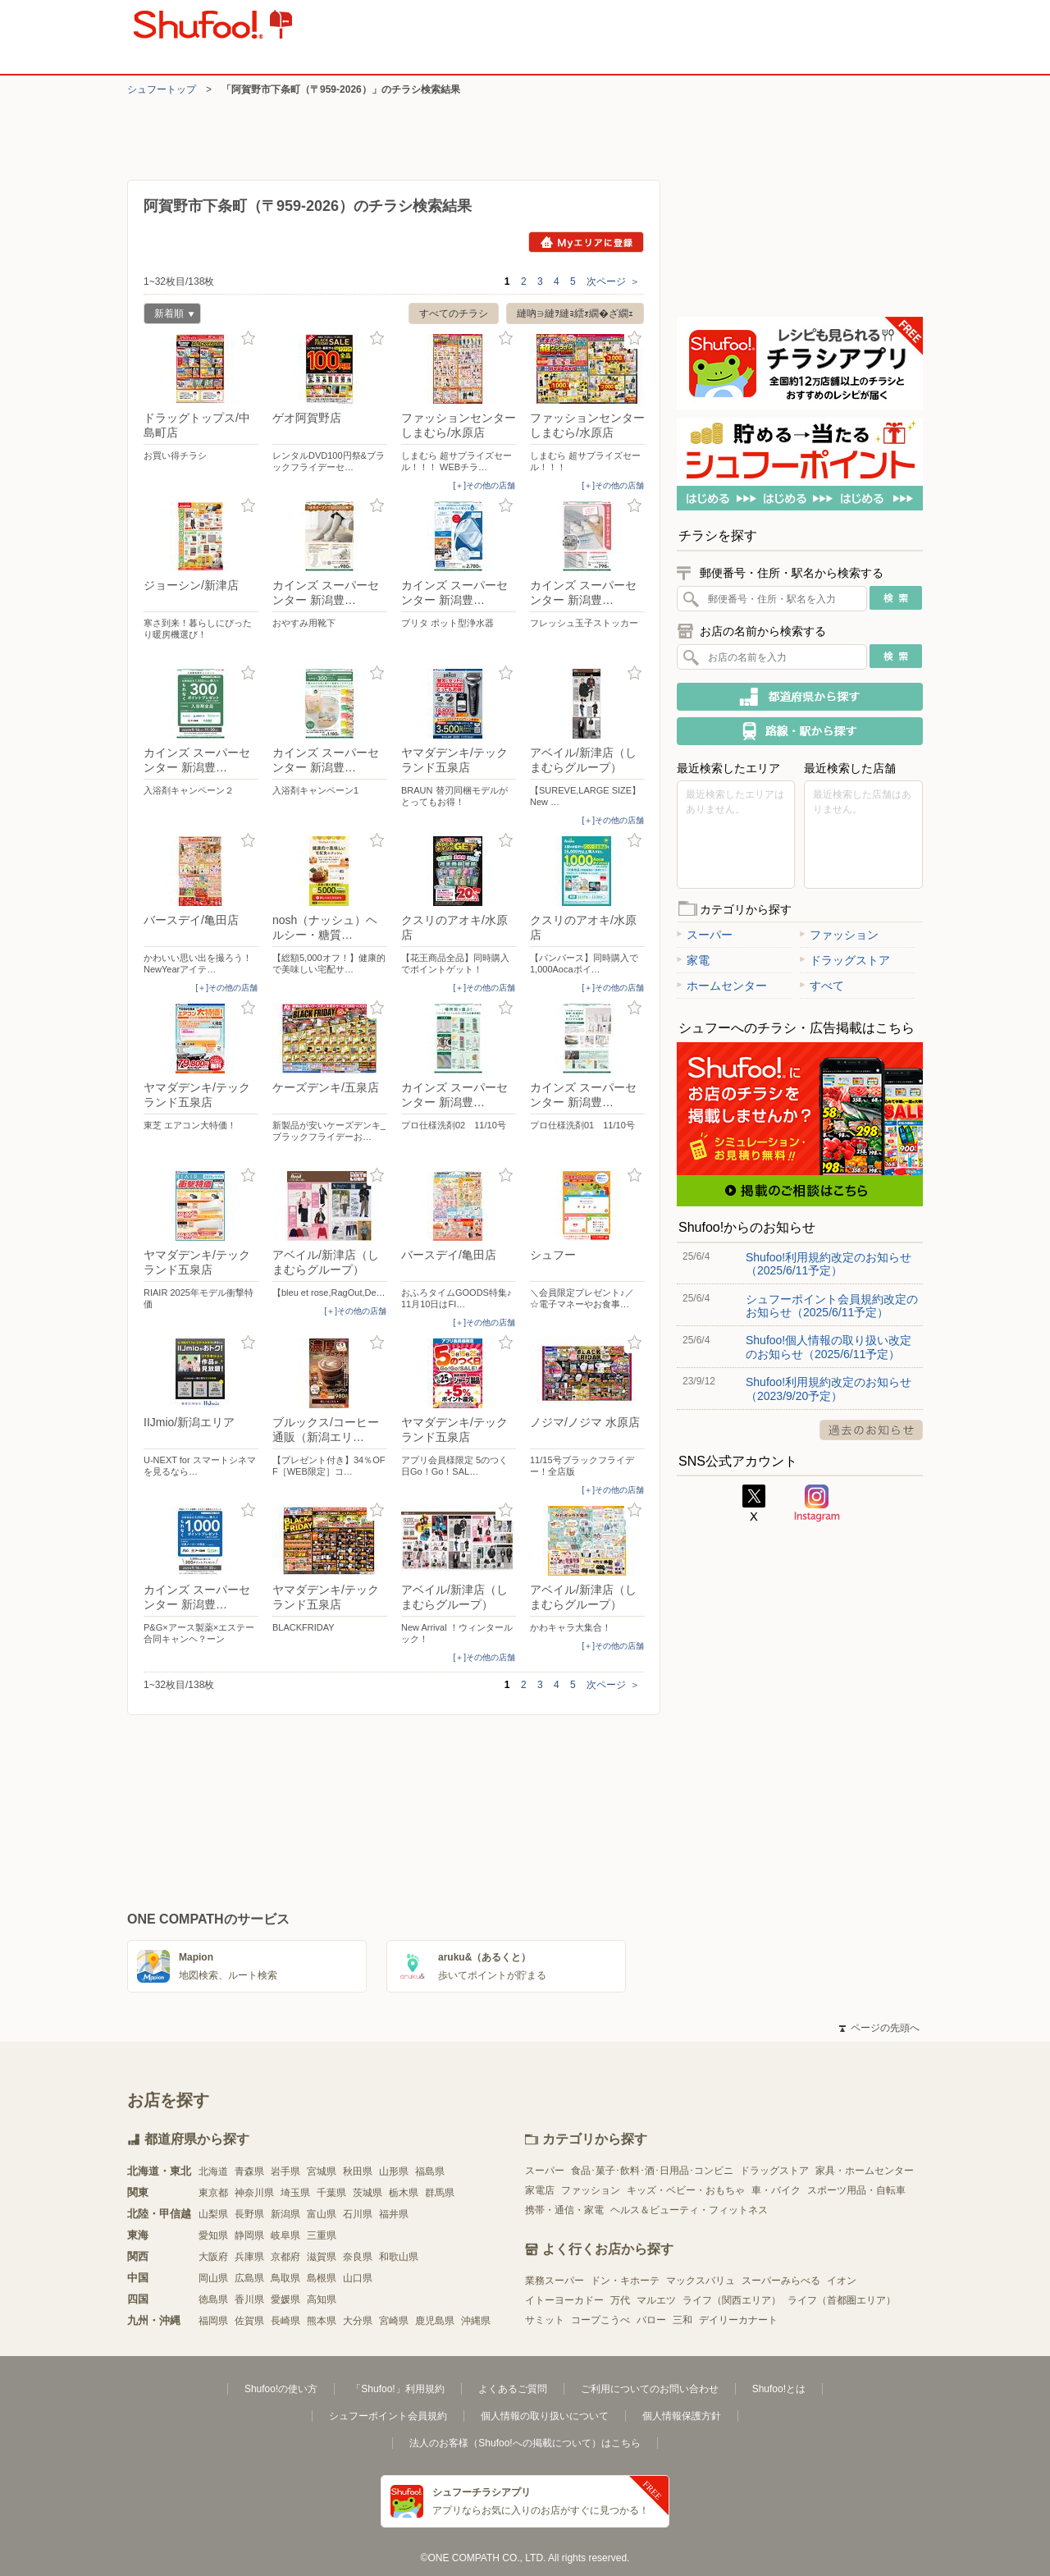  I want to click on 石川県, so click(357, 2214).